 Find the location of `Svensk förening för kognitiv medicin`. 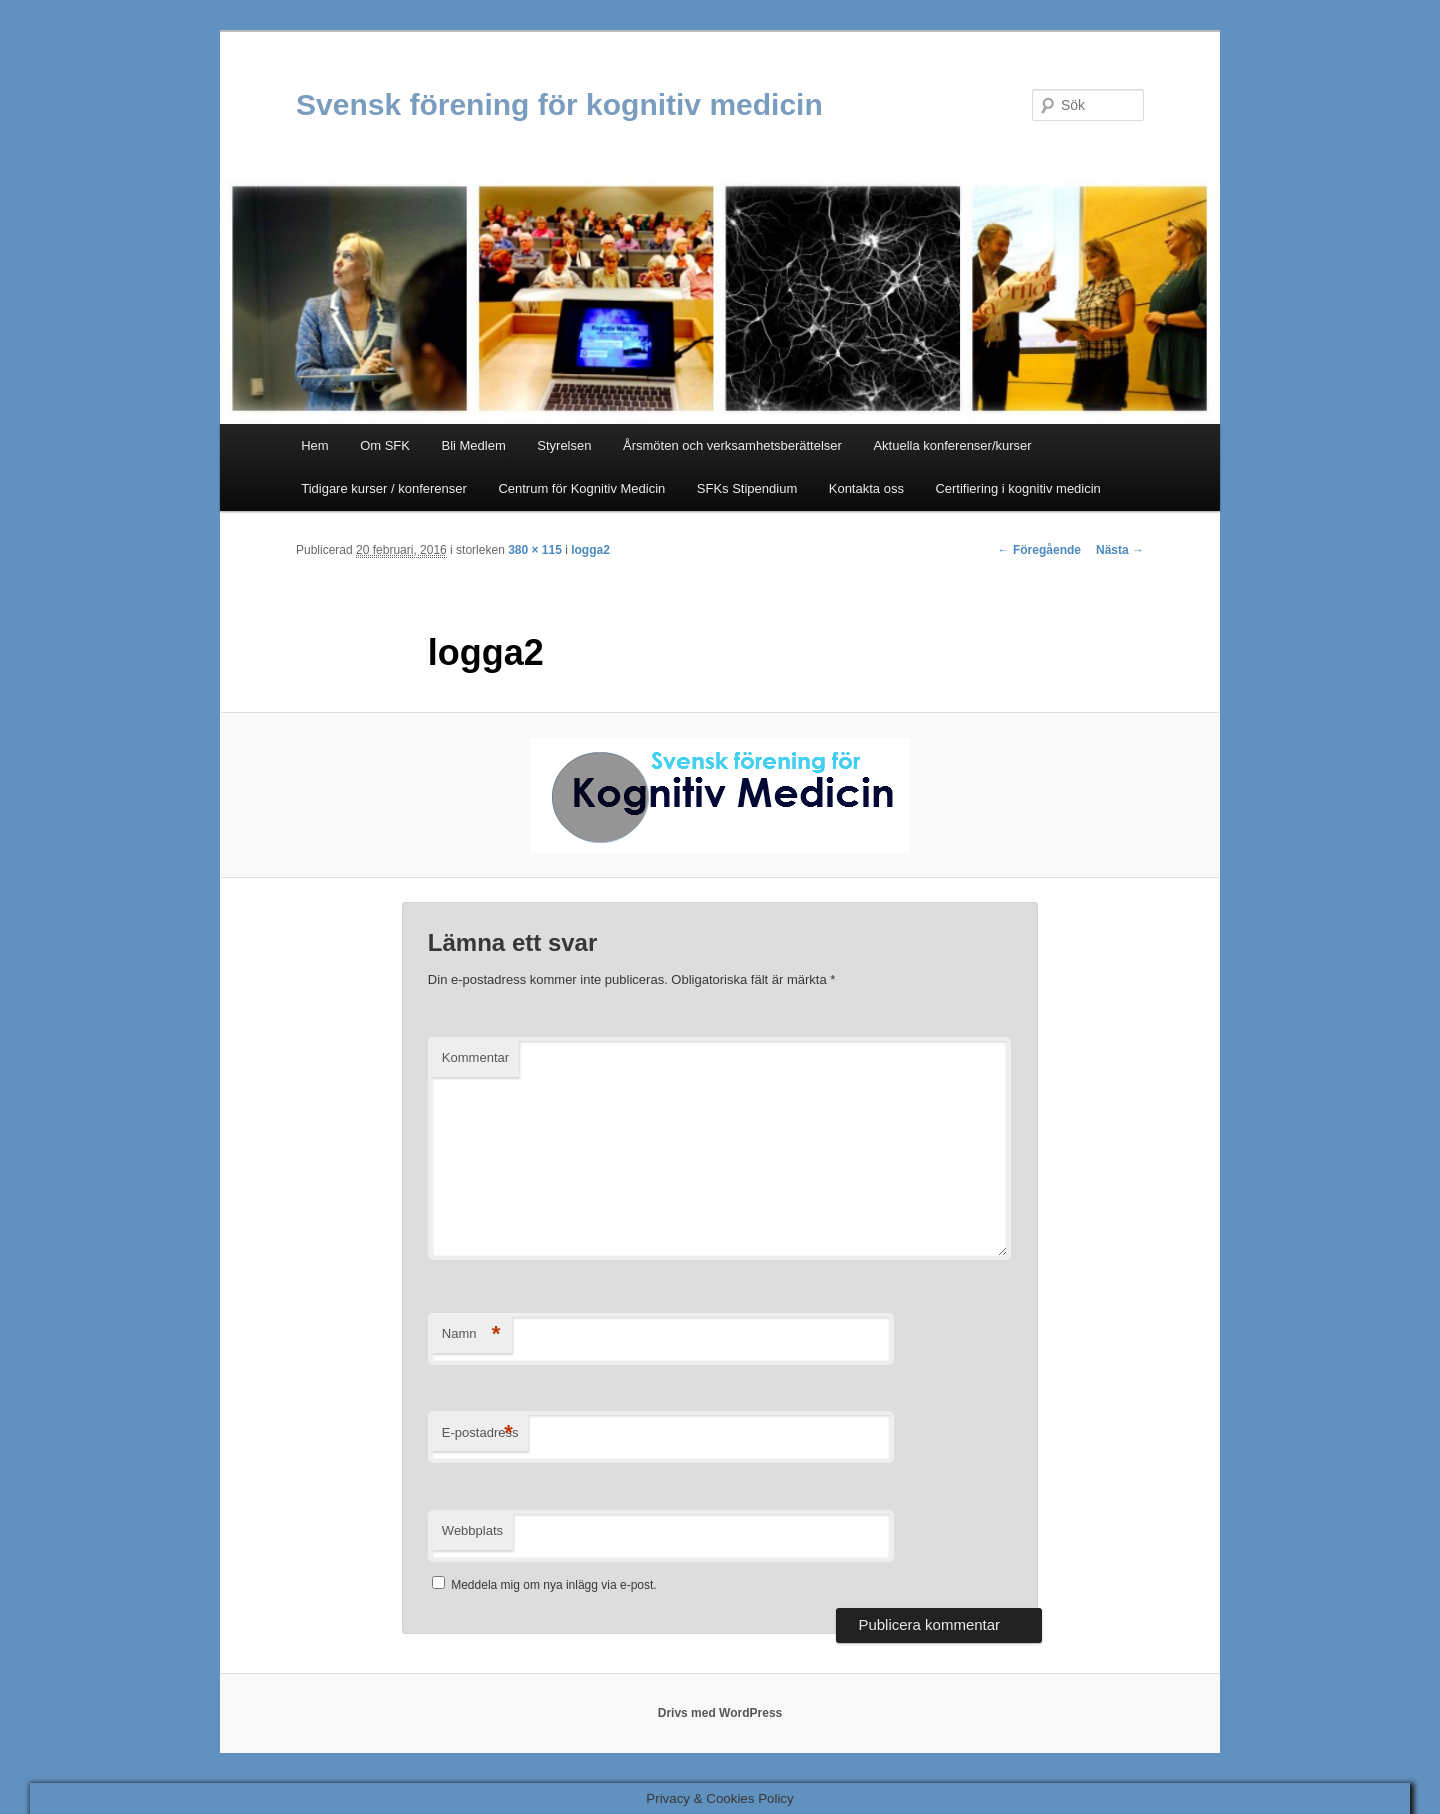

Svensk förening för kognitiv medicin is located at coordinates (559, 104).